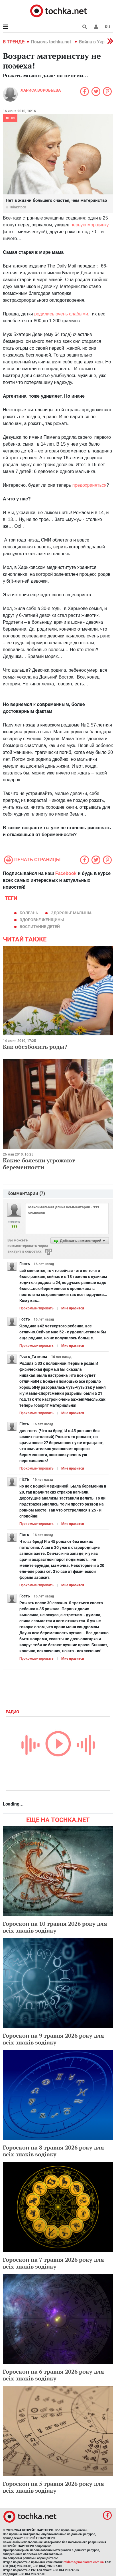 This screenshot has height=2576, width=116. What do you see at coordinates (36, 1308) in the screenshot?
I see `Прокомментировать` at bounding box center [36, 1308].